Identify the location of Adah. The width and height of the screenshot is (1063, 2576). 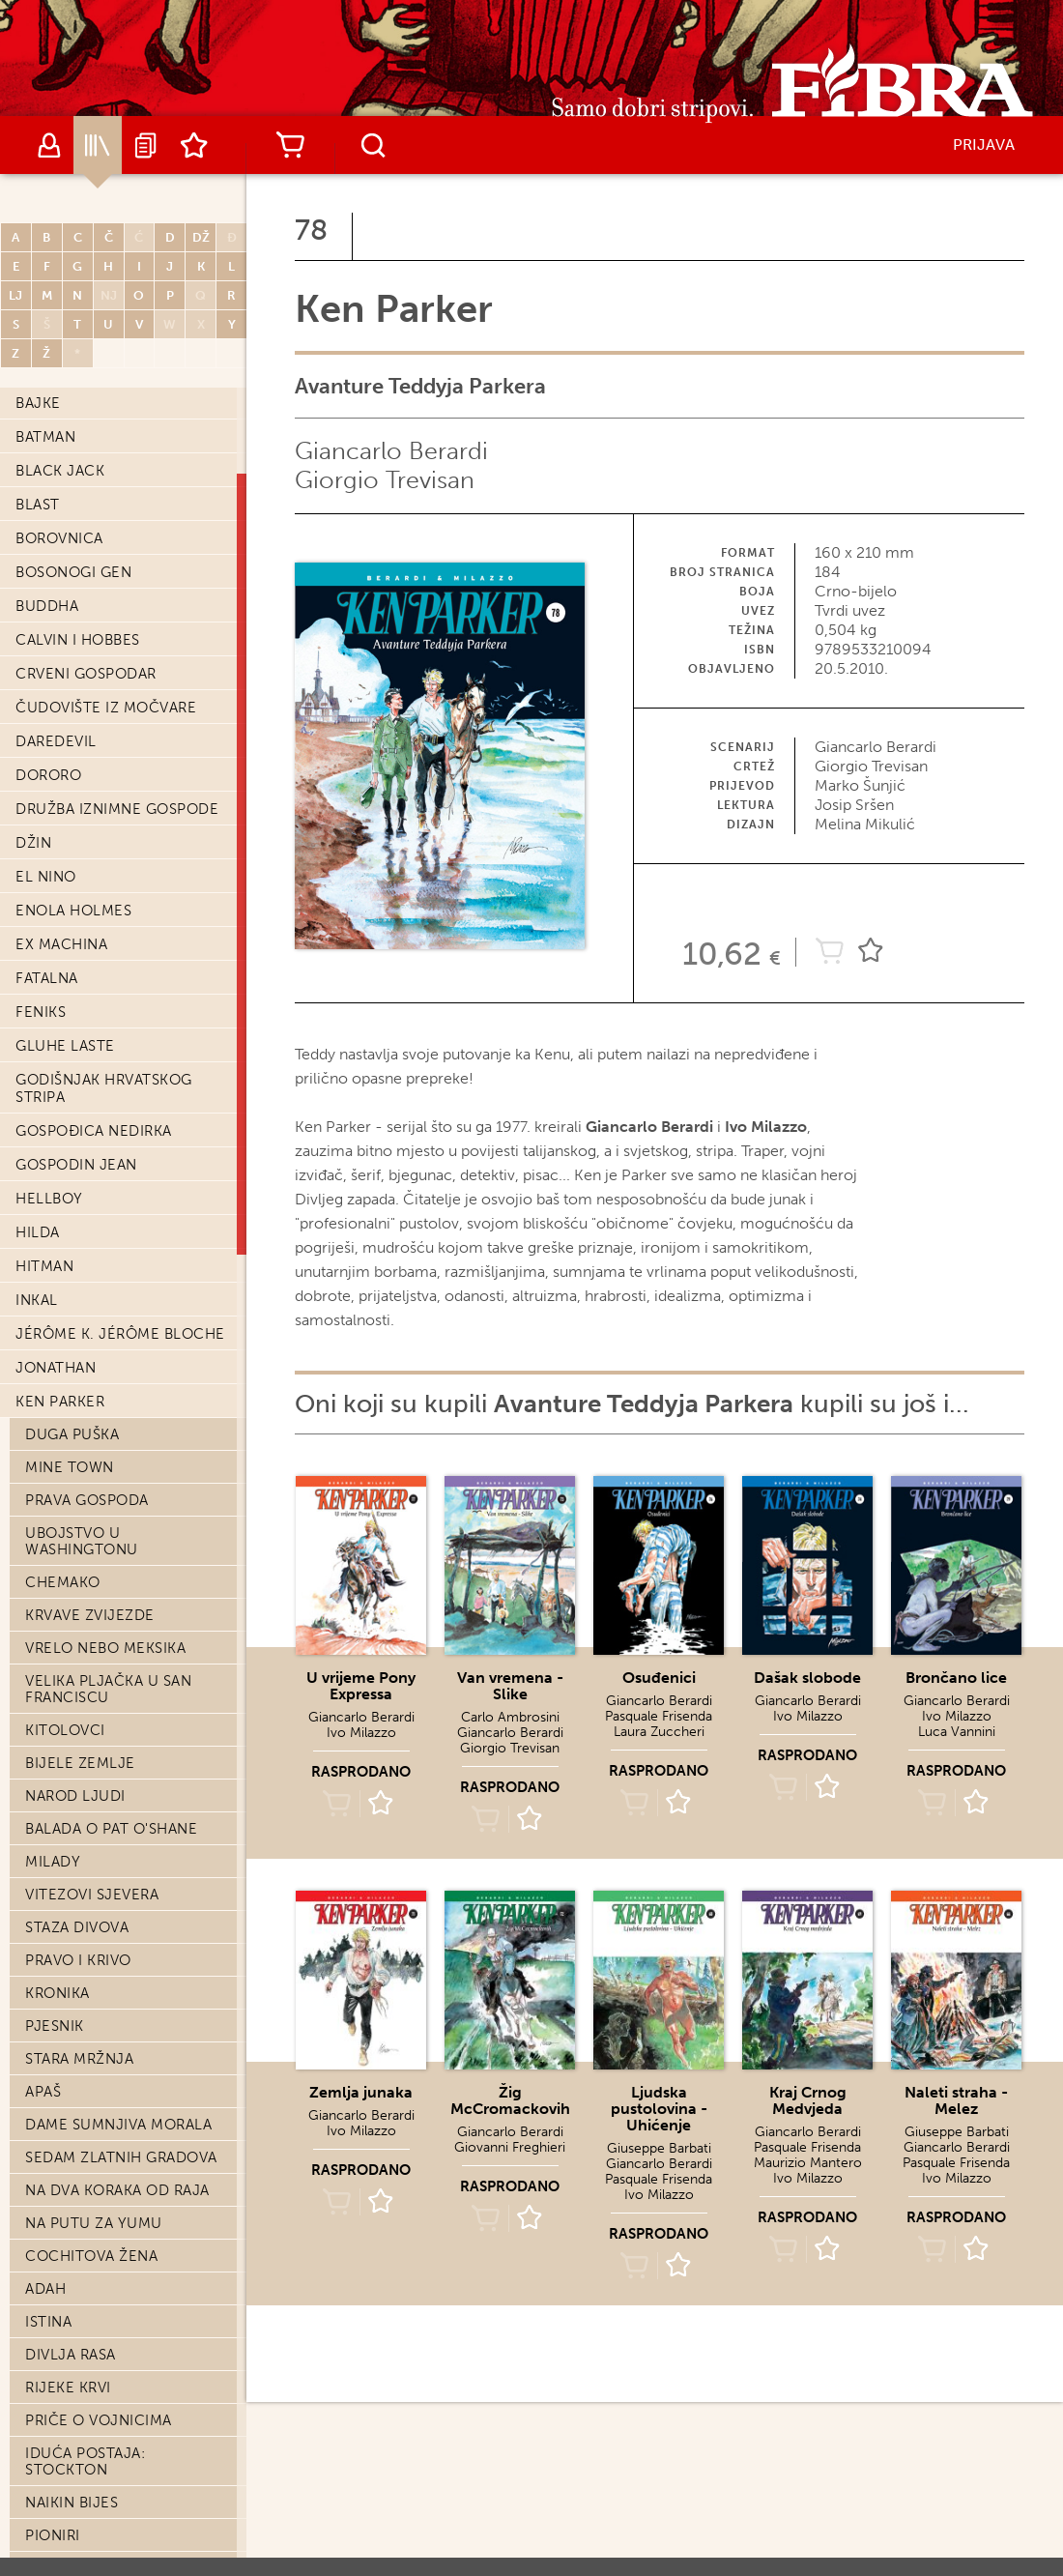
(45, 2289).